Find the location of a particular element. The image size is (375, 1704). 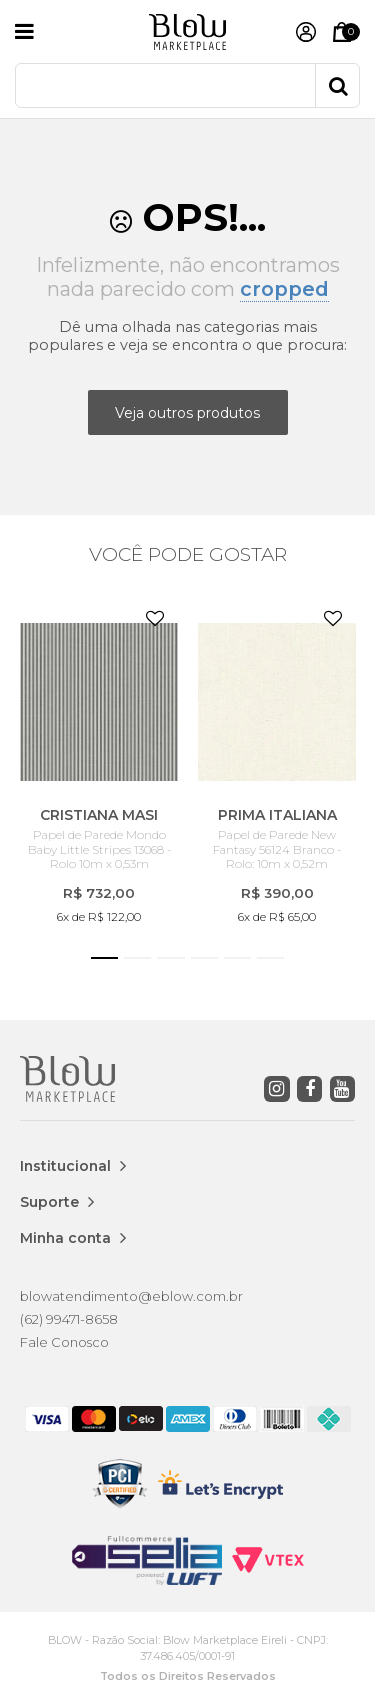

[textbox] is located at coordinates (187, 85).